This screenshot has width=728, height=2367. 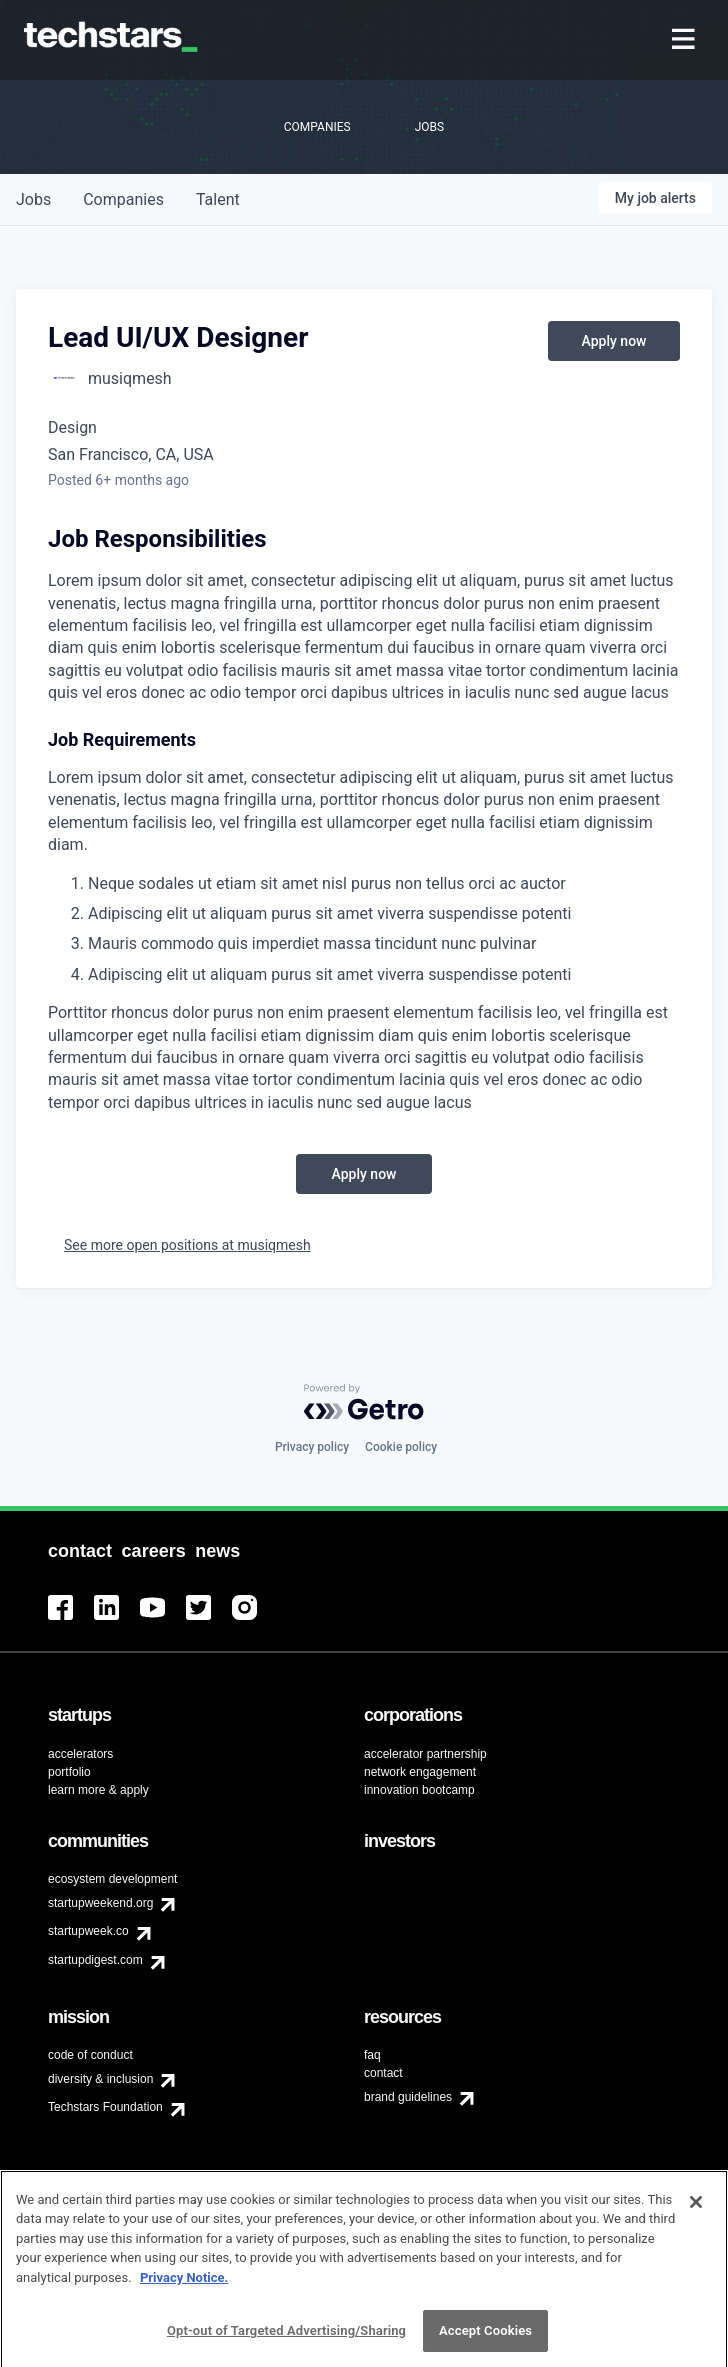 What do you see at coordinates (95, 1960) in the screenshot?
I see `startupdigest.com [menuitem]` at bounding box center [95, 1960].